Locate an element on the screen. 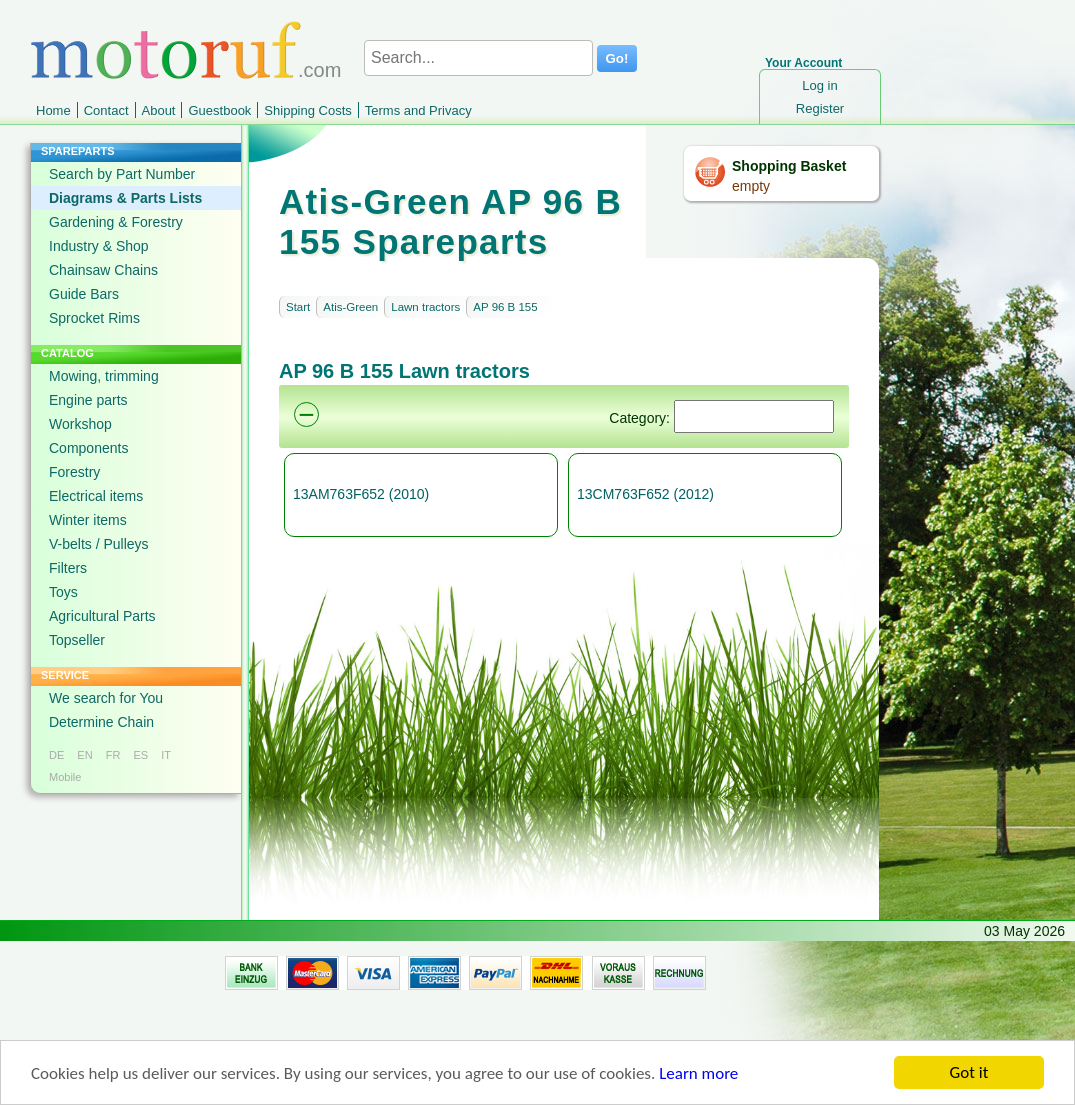  Diagrams & Parts Lists is located at coordinates (125, 198).